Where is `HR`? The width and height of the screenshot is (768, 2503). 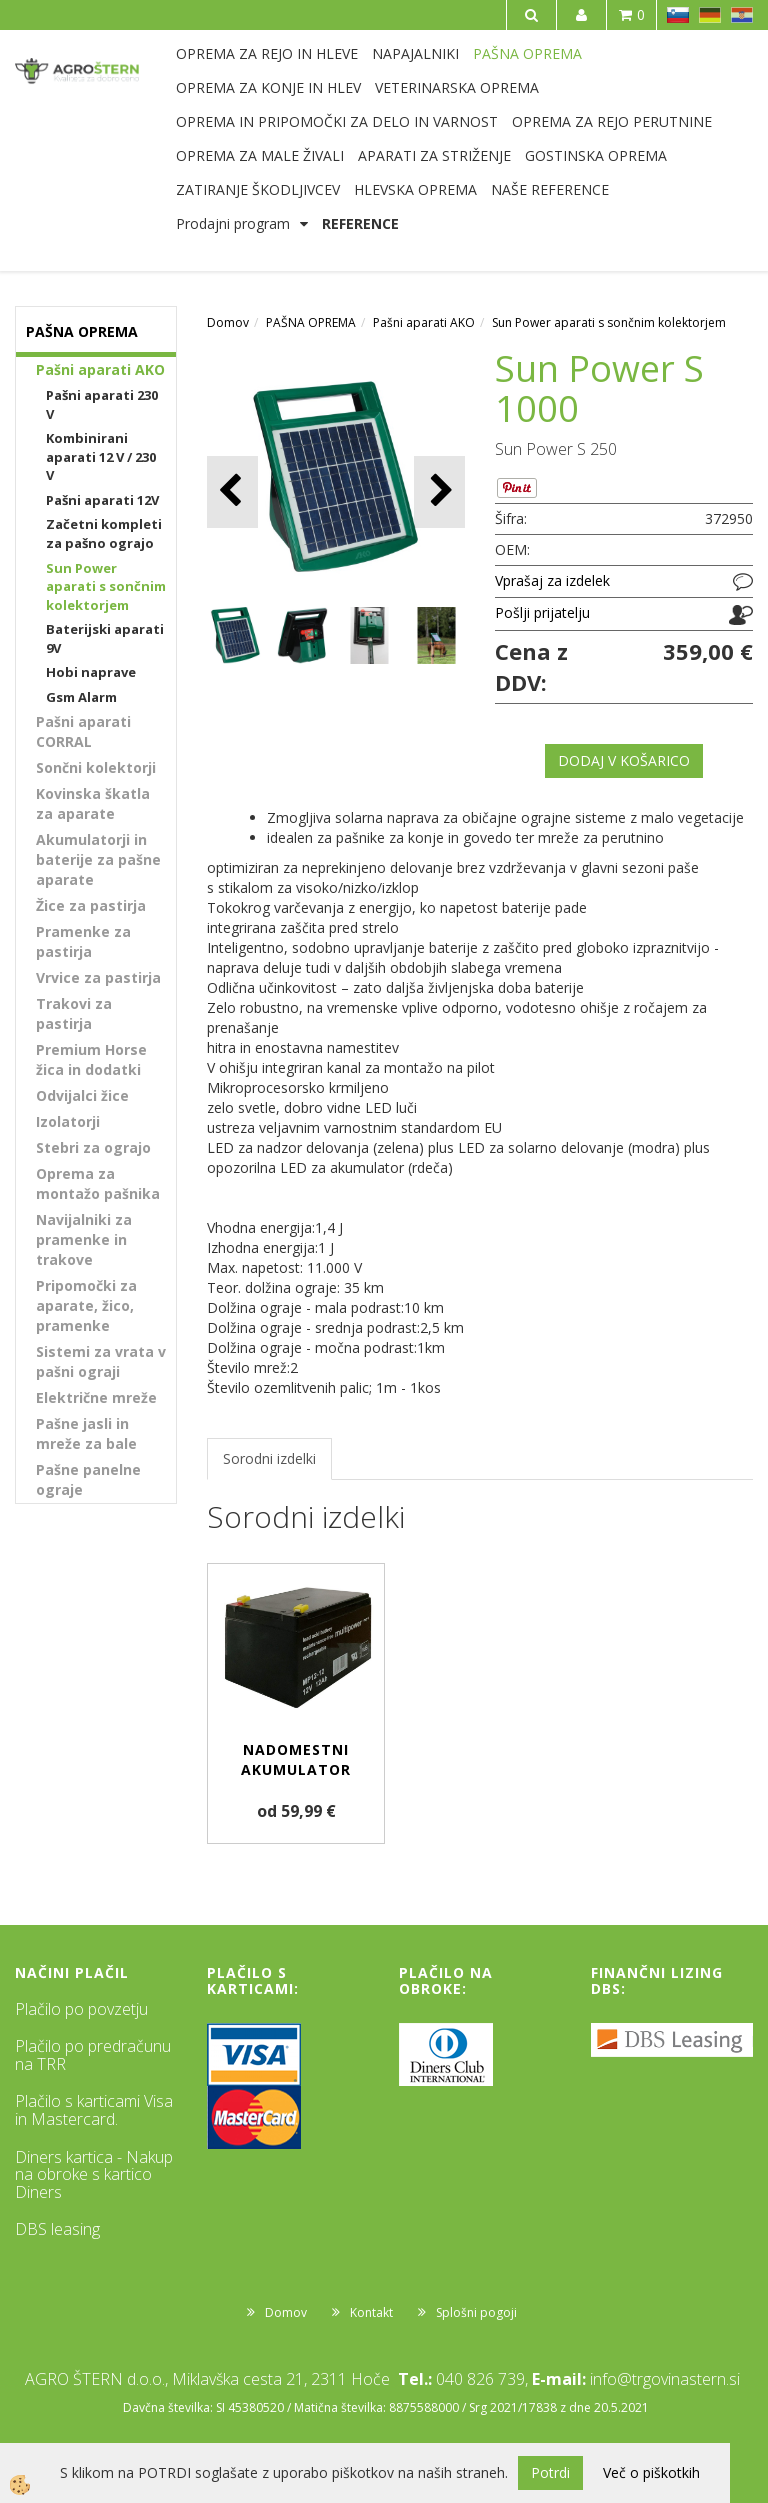
HR is located at coordinates (742, 15).